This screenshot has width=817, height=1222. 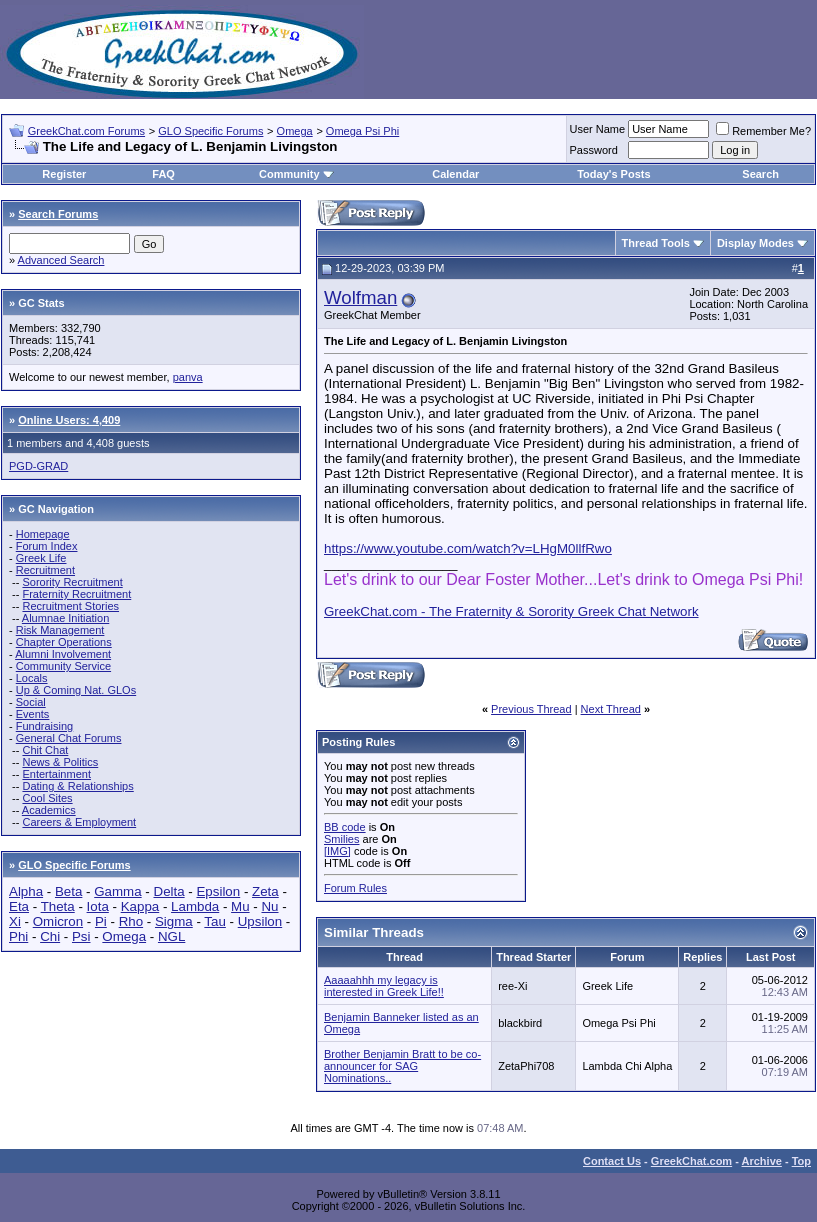 I want to click on [IMG], so click(x=337, y=851).